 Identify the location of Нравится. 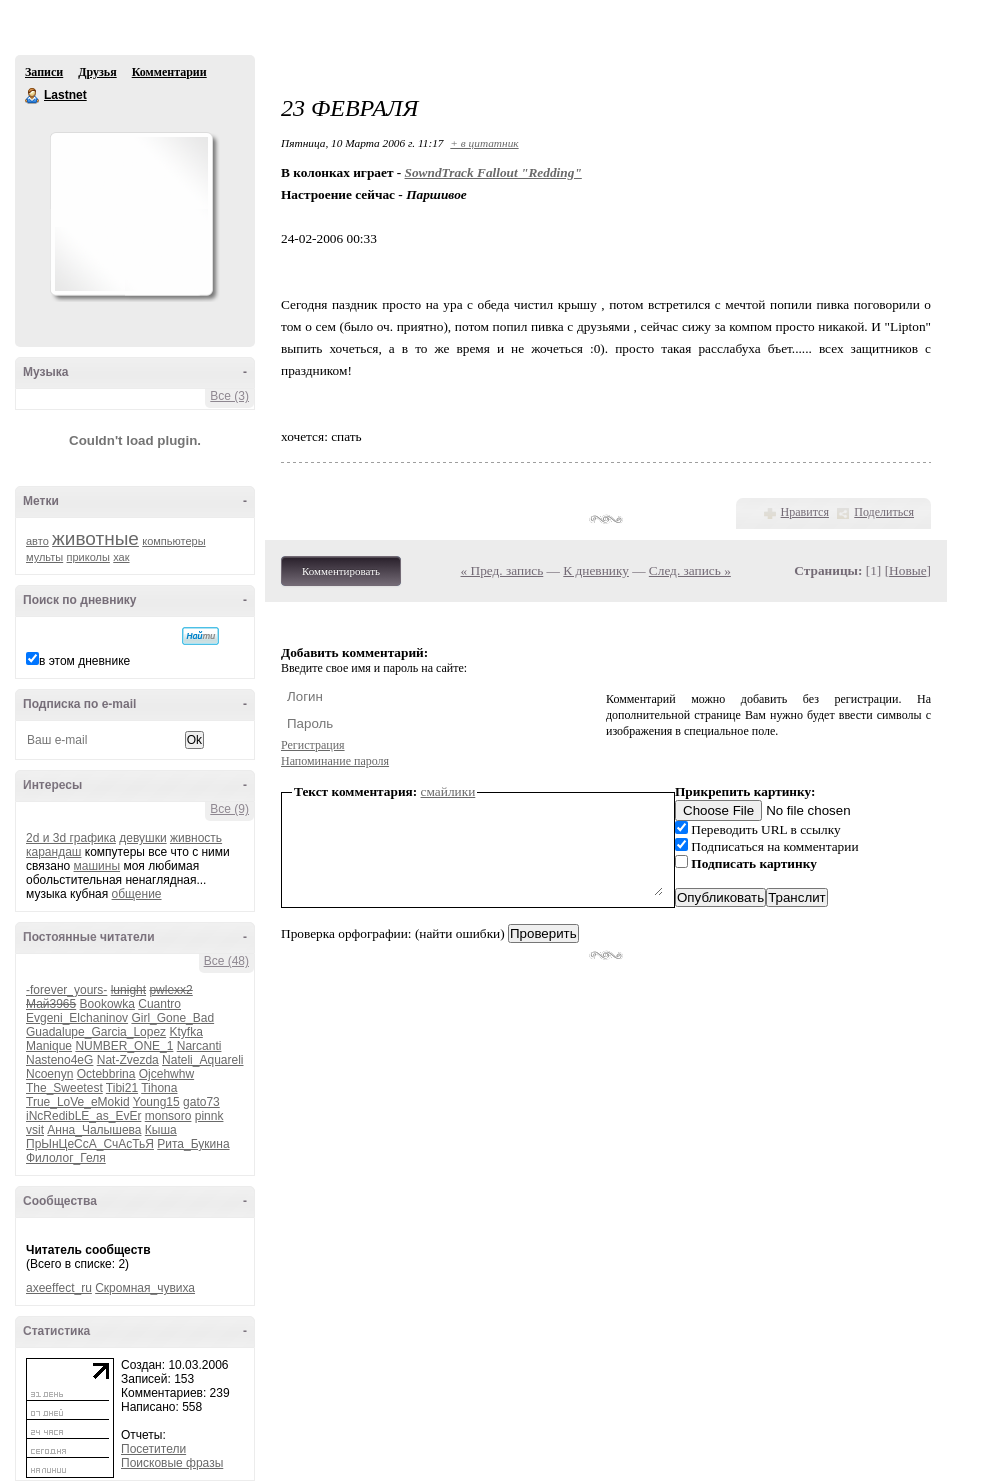
(805, 512).